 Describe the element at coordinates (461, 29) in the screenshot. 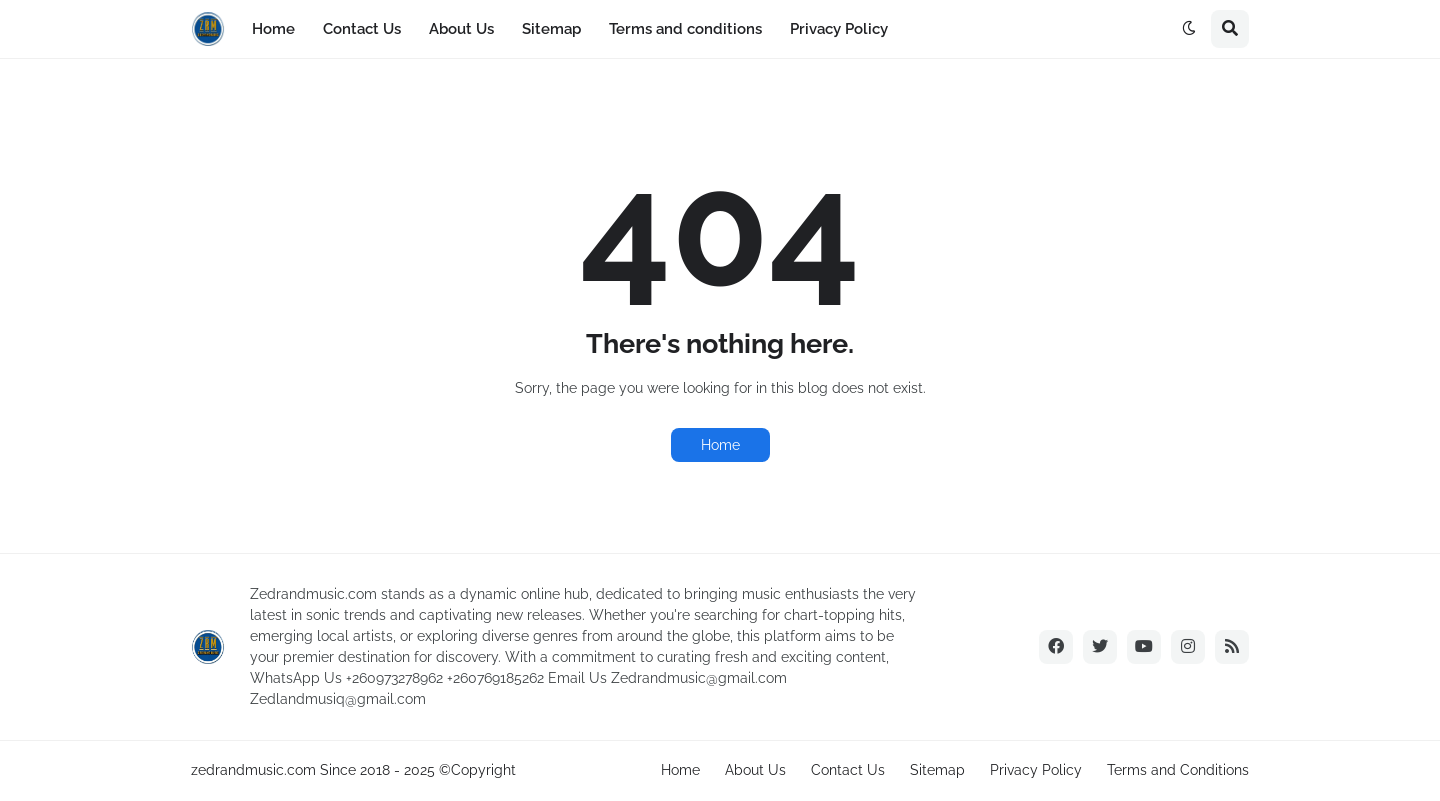

I see `About Us [menuitem]` at that location.